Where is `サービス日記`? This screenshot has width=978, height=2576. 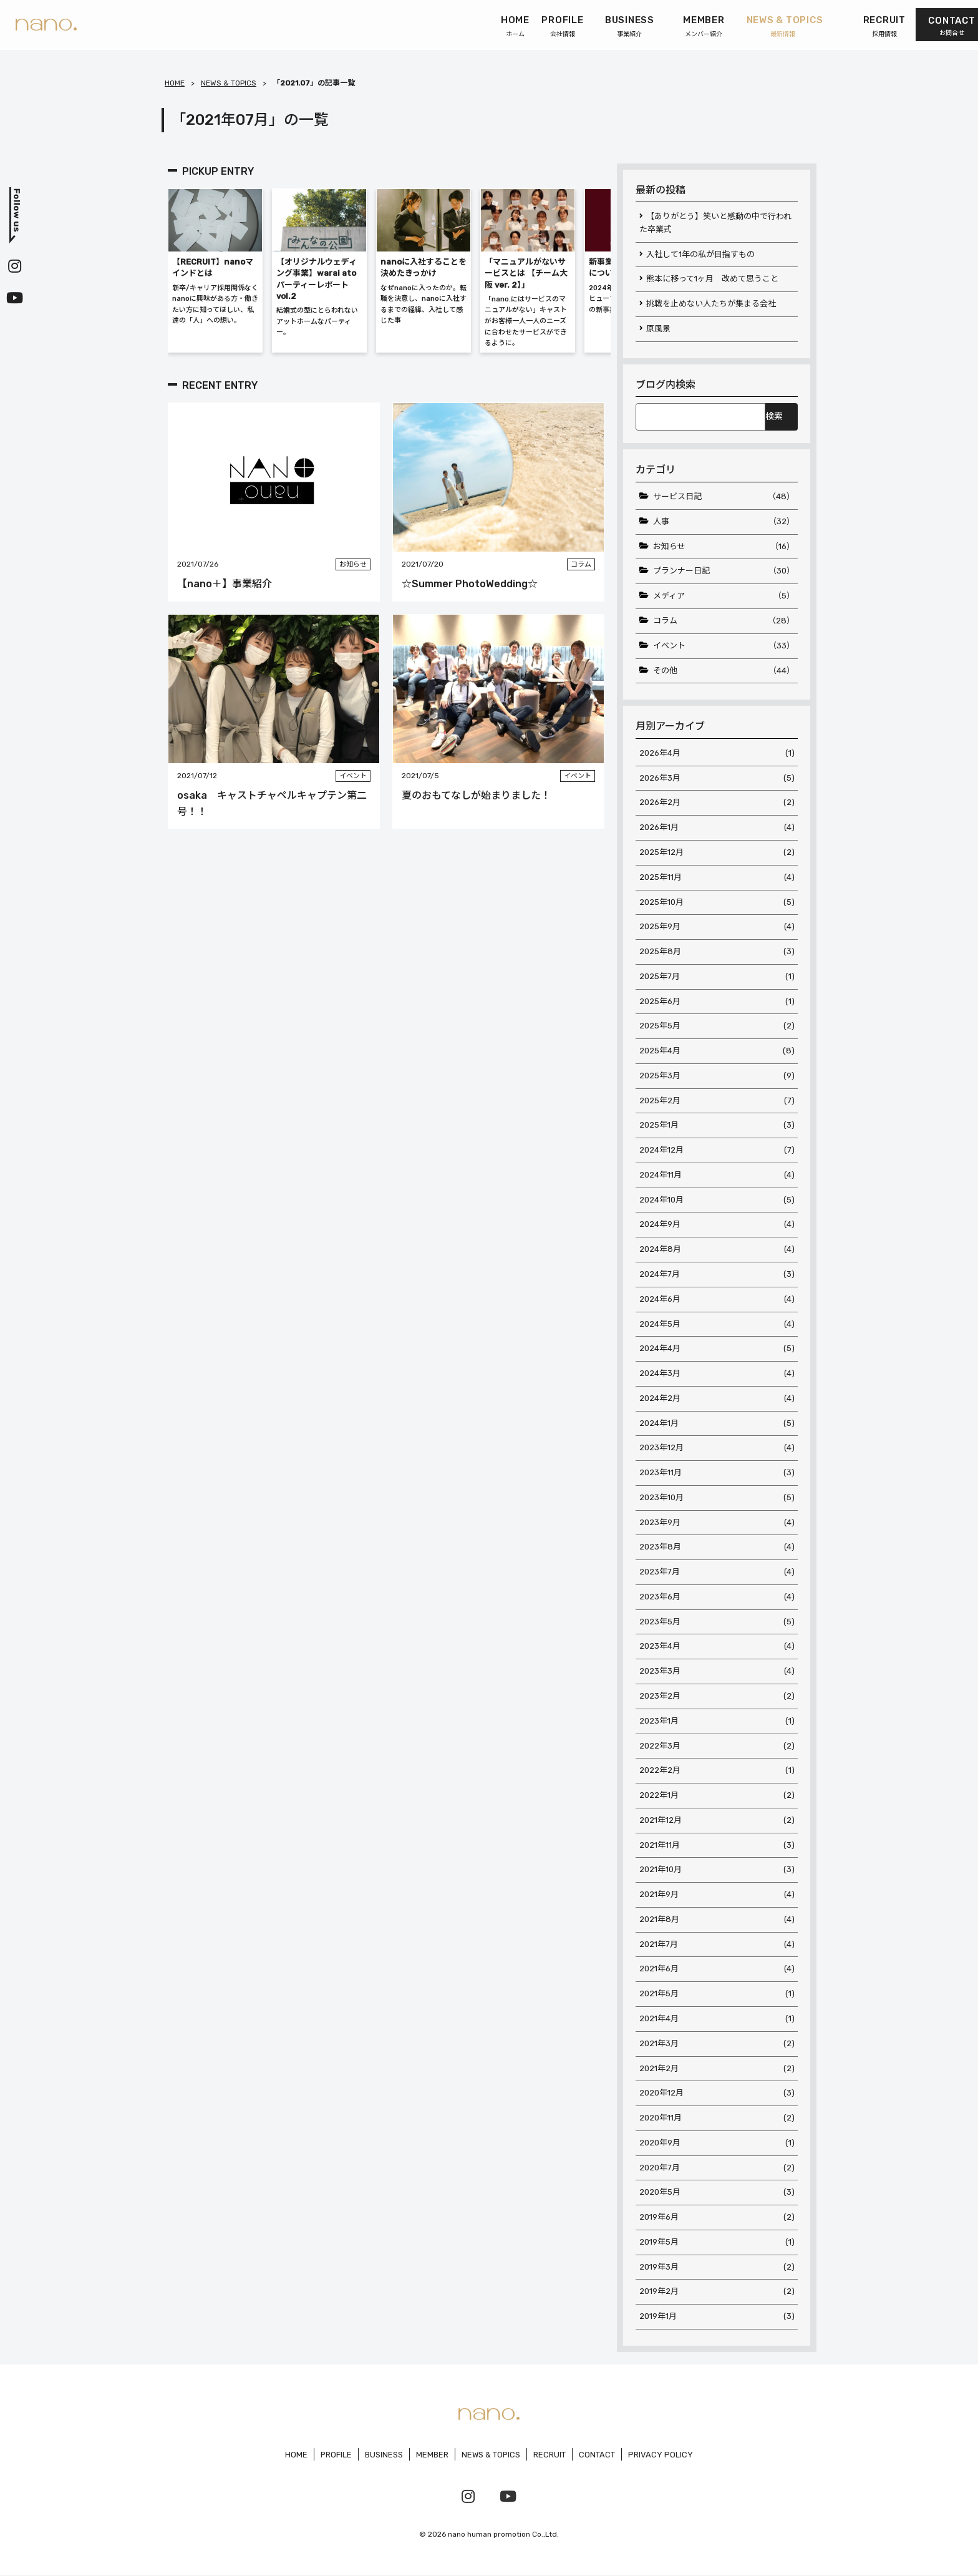 サービス日記 is located at coordinates (724, 497).